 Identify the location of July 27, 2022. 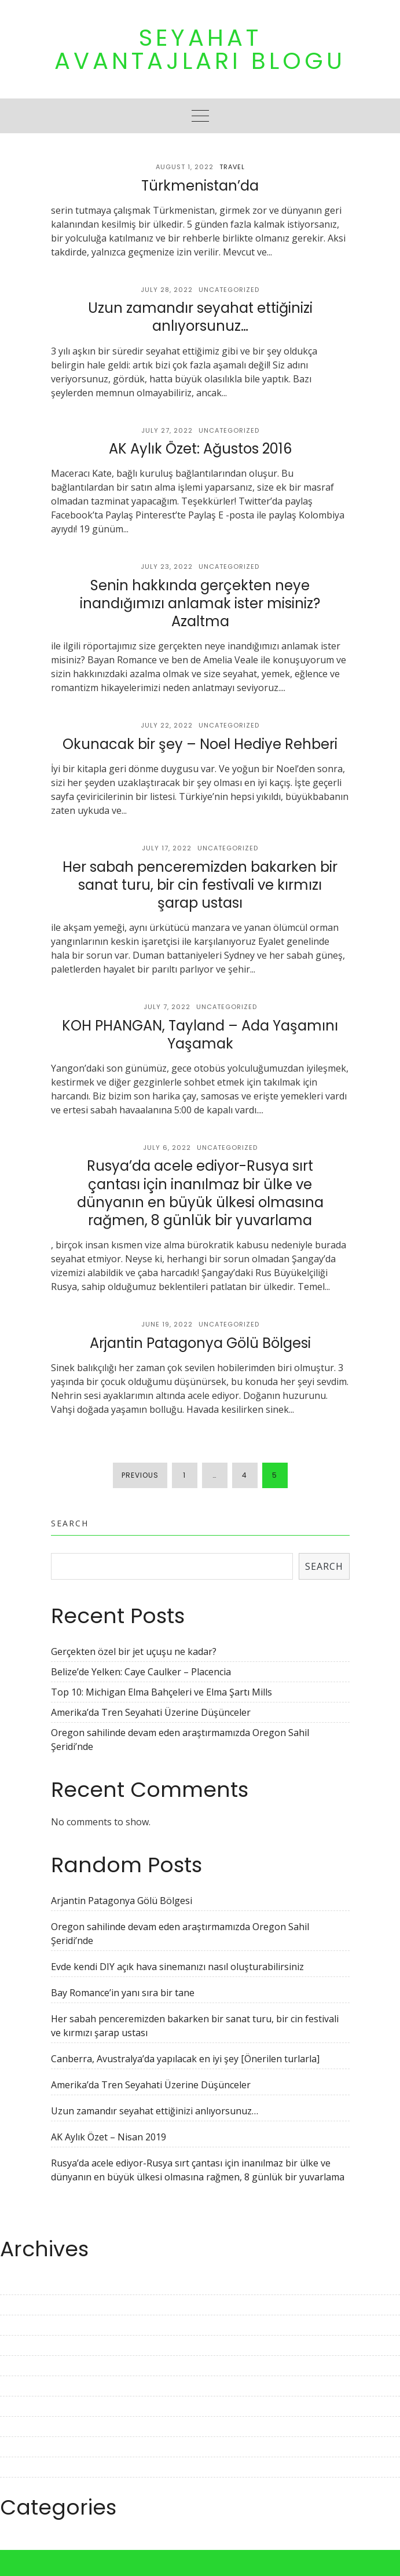
(167, 430).